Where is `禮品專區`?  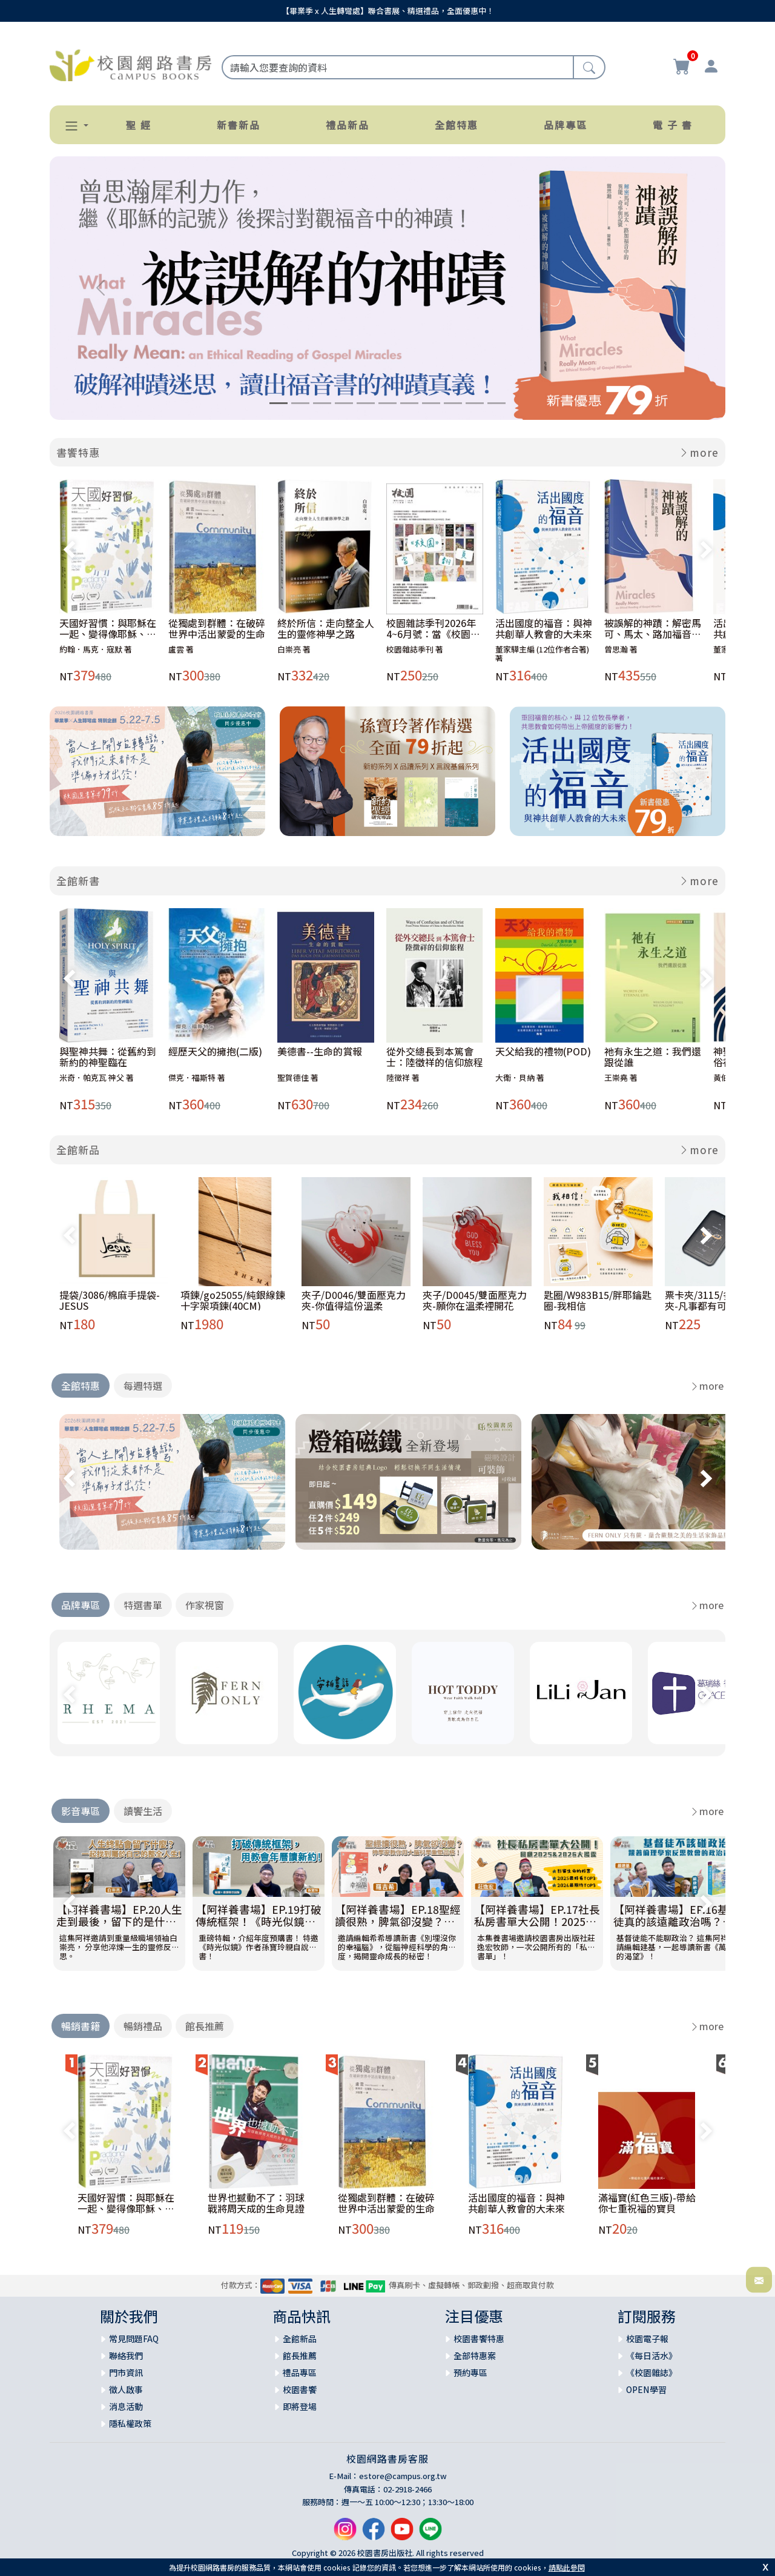 禮品專區 is located at coordinates (300, 2372).